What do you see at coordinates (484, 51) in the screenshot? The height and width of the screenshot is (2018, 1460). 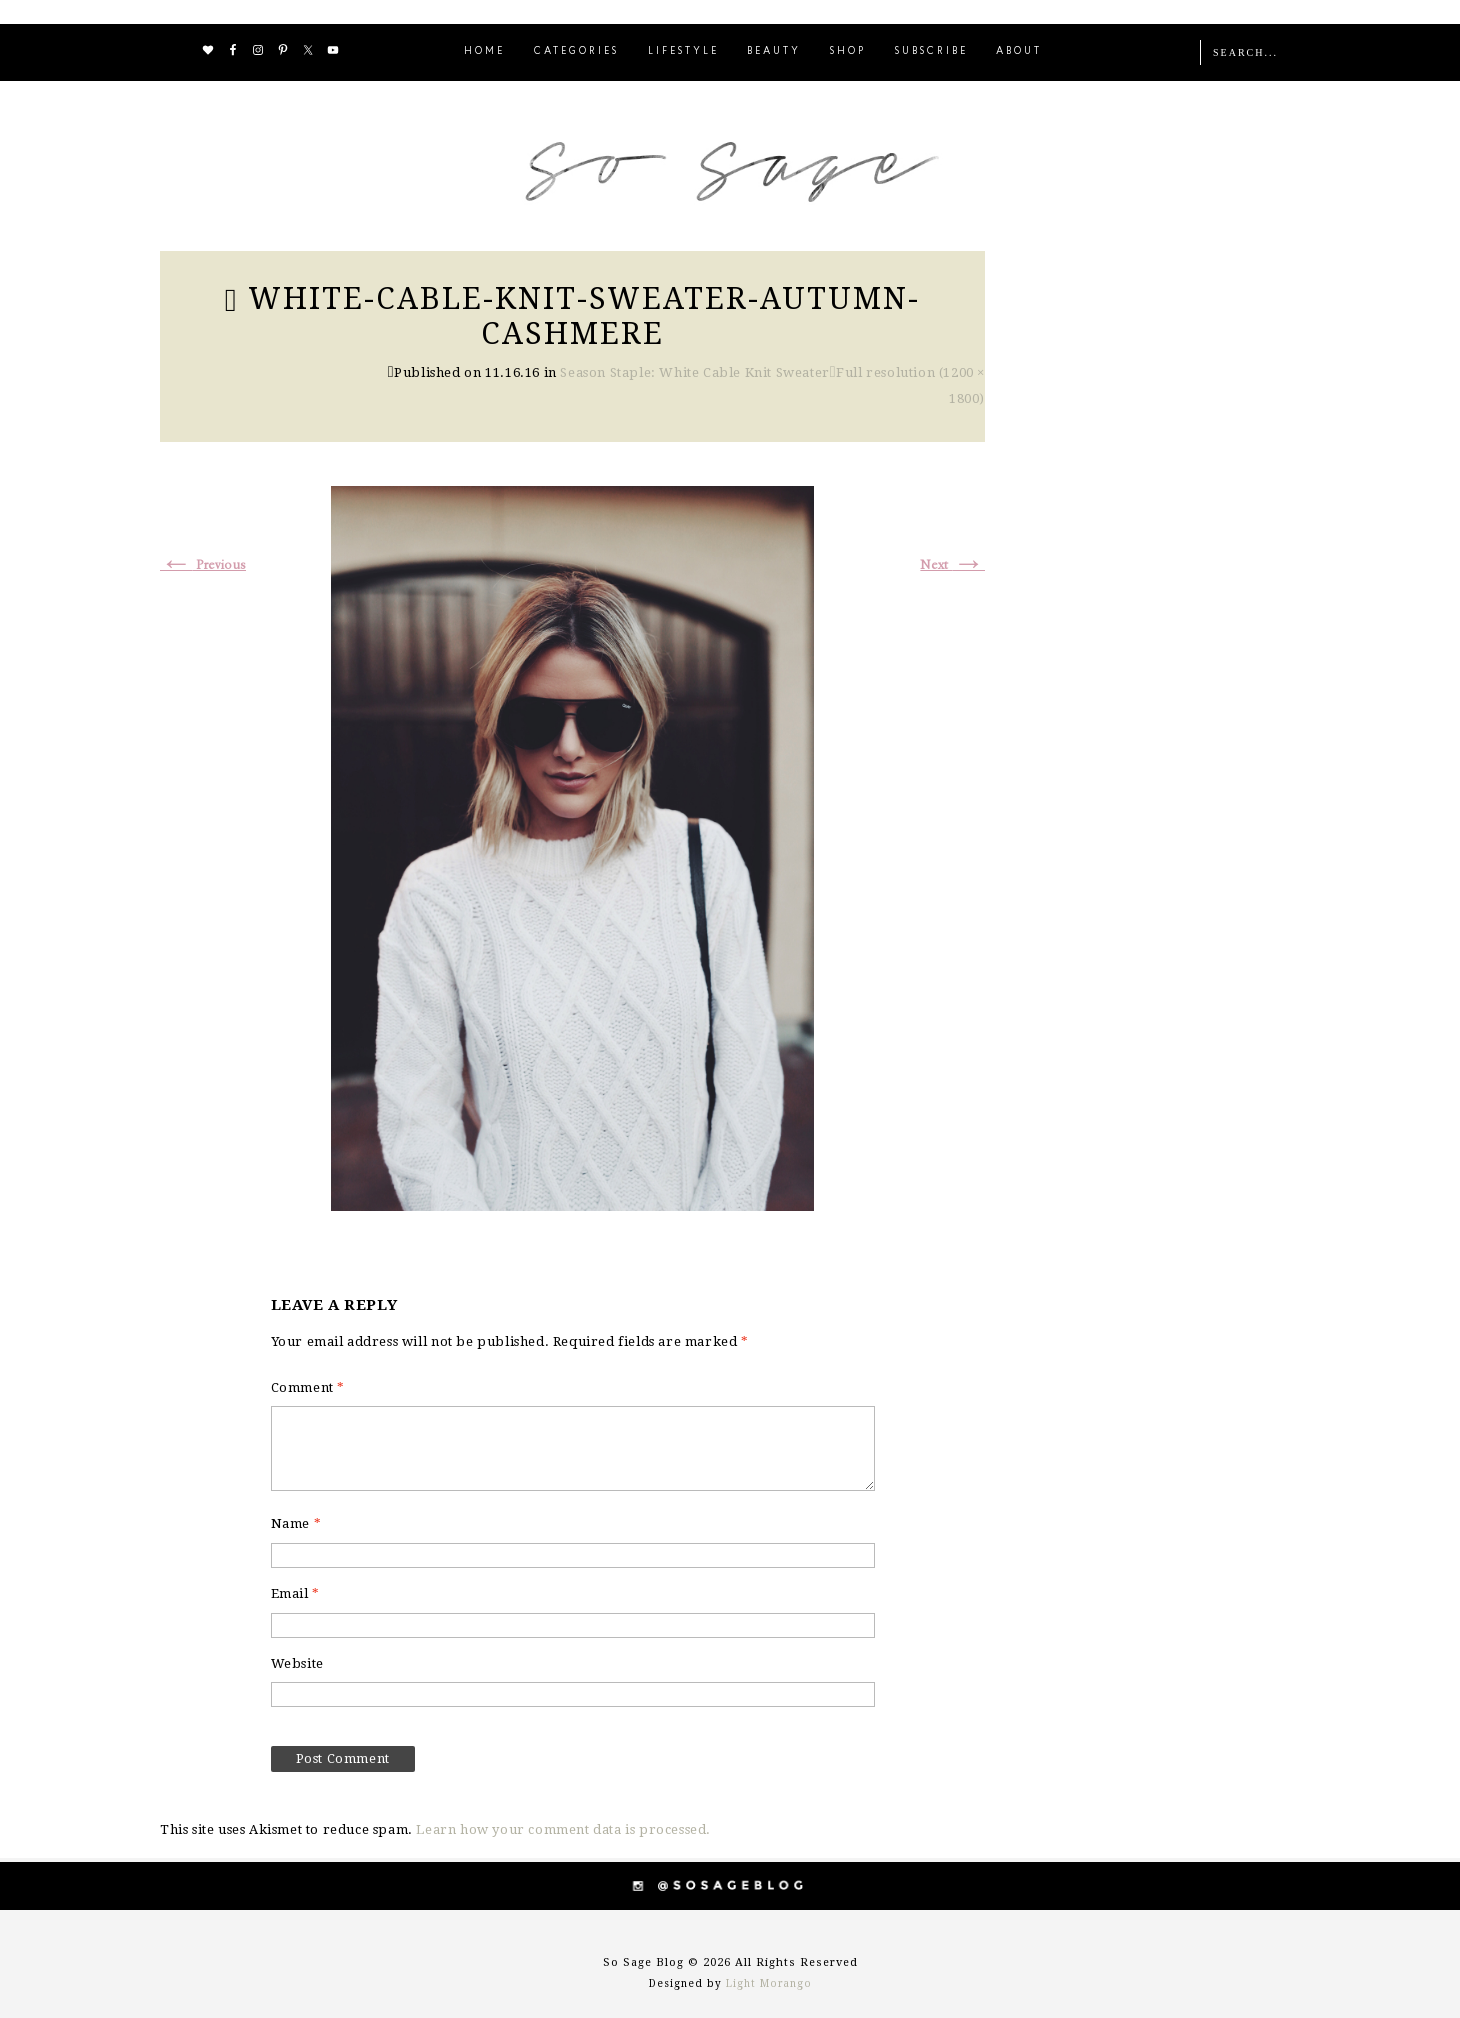 I see `HOME` at bounding box center [484, 51].